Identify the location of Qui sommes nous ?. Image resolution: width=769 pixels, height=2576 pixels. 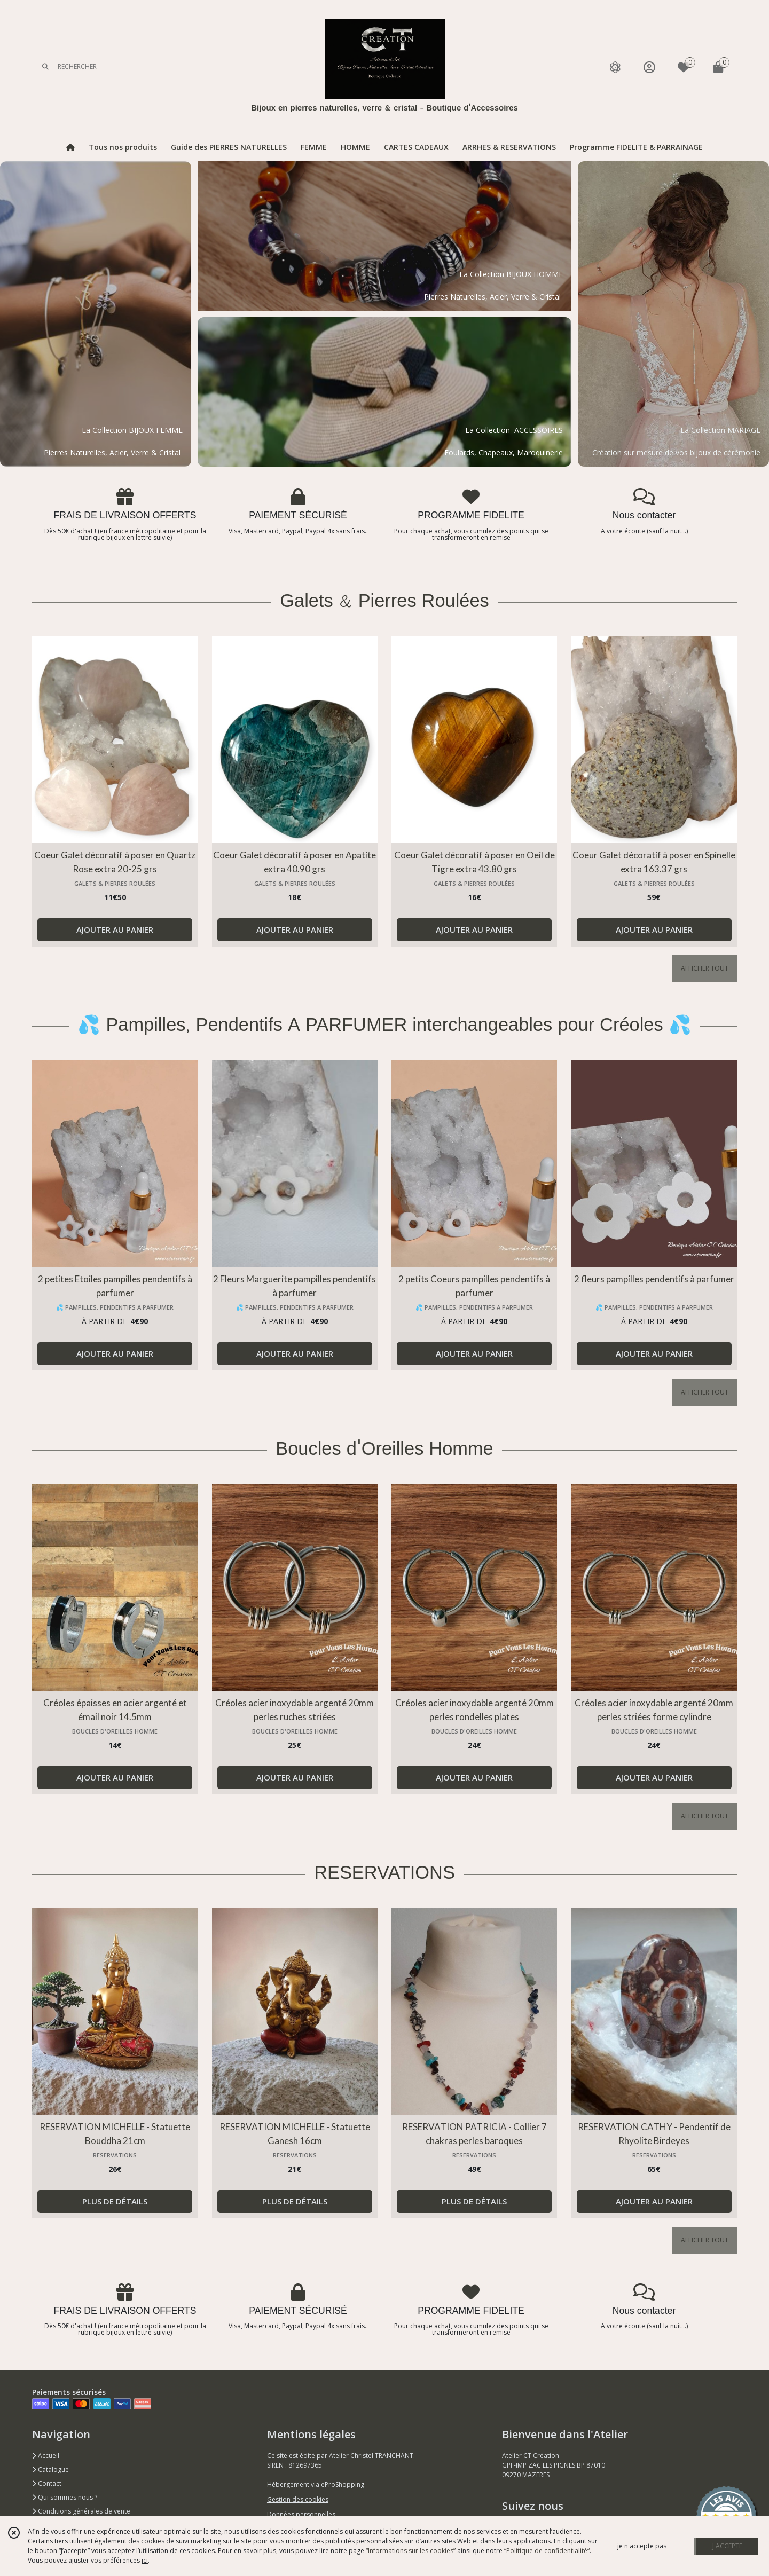
(64, 2497).